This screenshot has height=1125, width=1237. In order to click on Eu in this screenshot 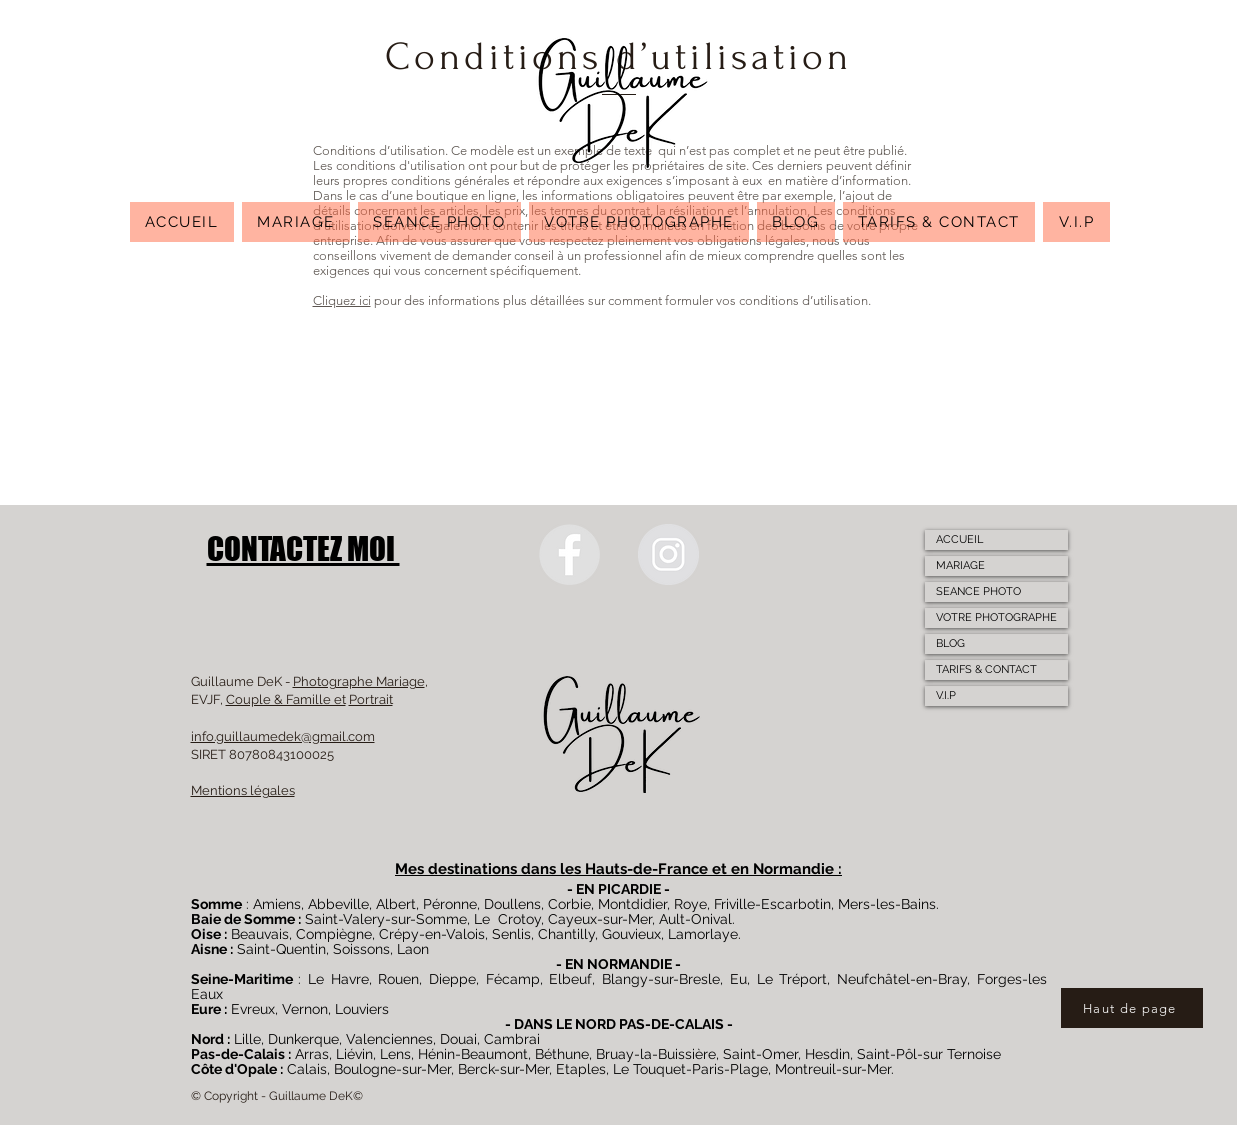, I will do `click(738, 979)`.